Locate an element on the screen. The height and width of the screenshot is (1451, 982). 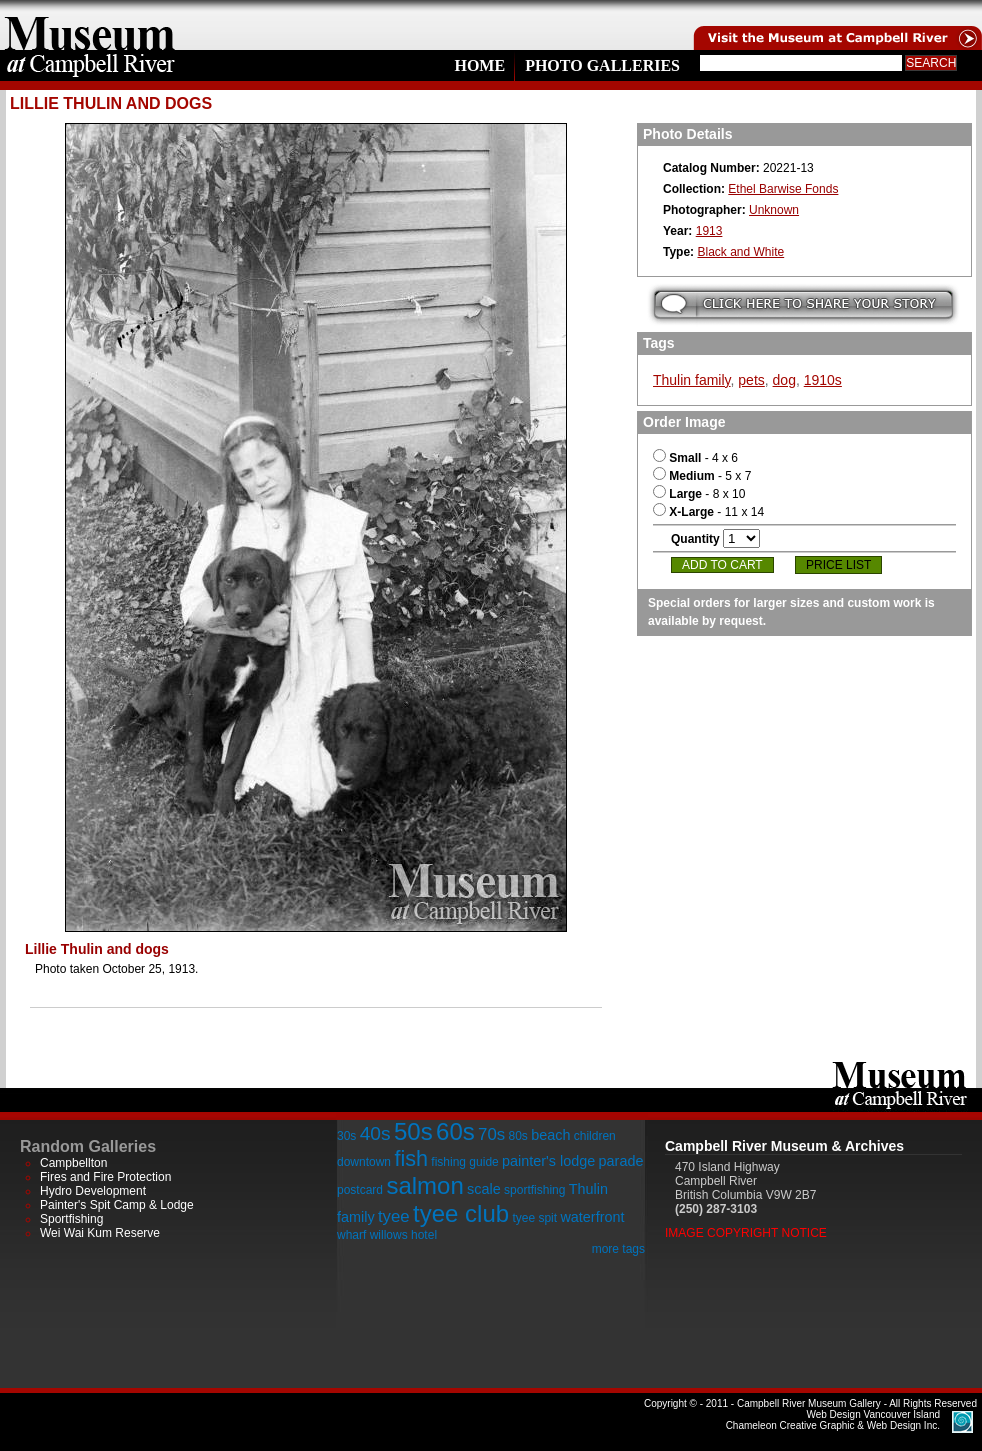
beach is located at coordinates (550, 1135).